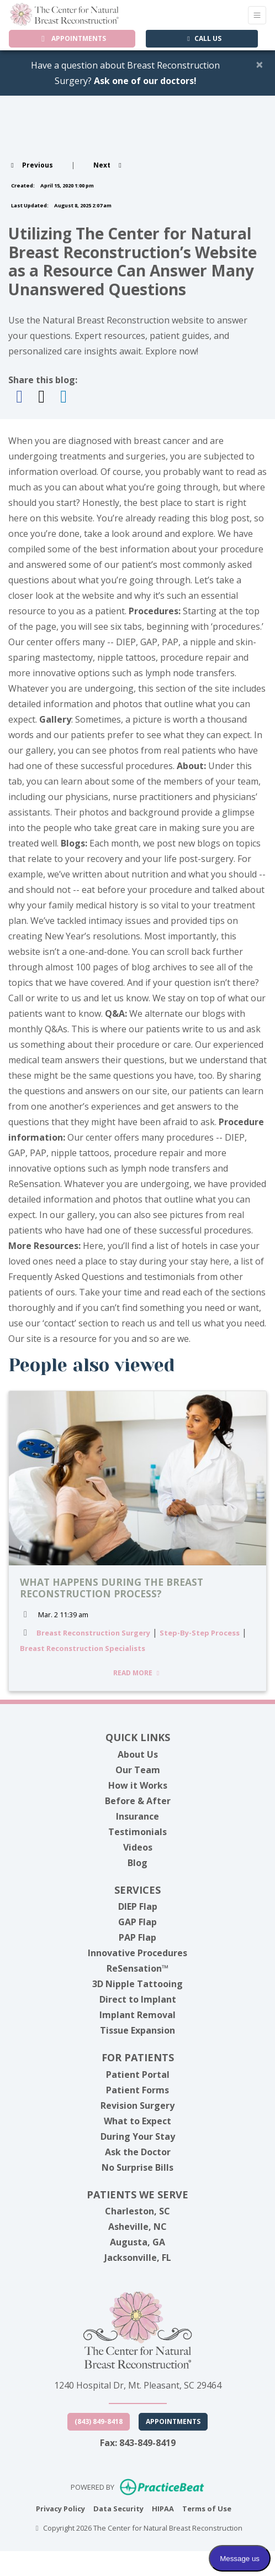 The height and width of the screenshot is (2576, 275). I want to click on ReSensation™, so click(137, 1968).